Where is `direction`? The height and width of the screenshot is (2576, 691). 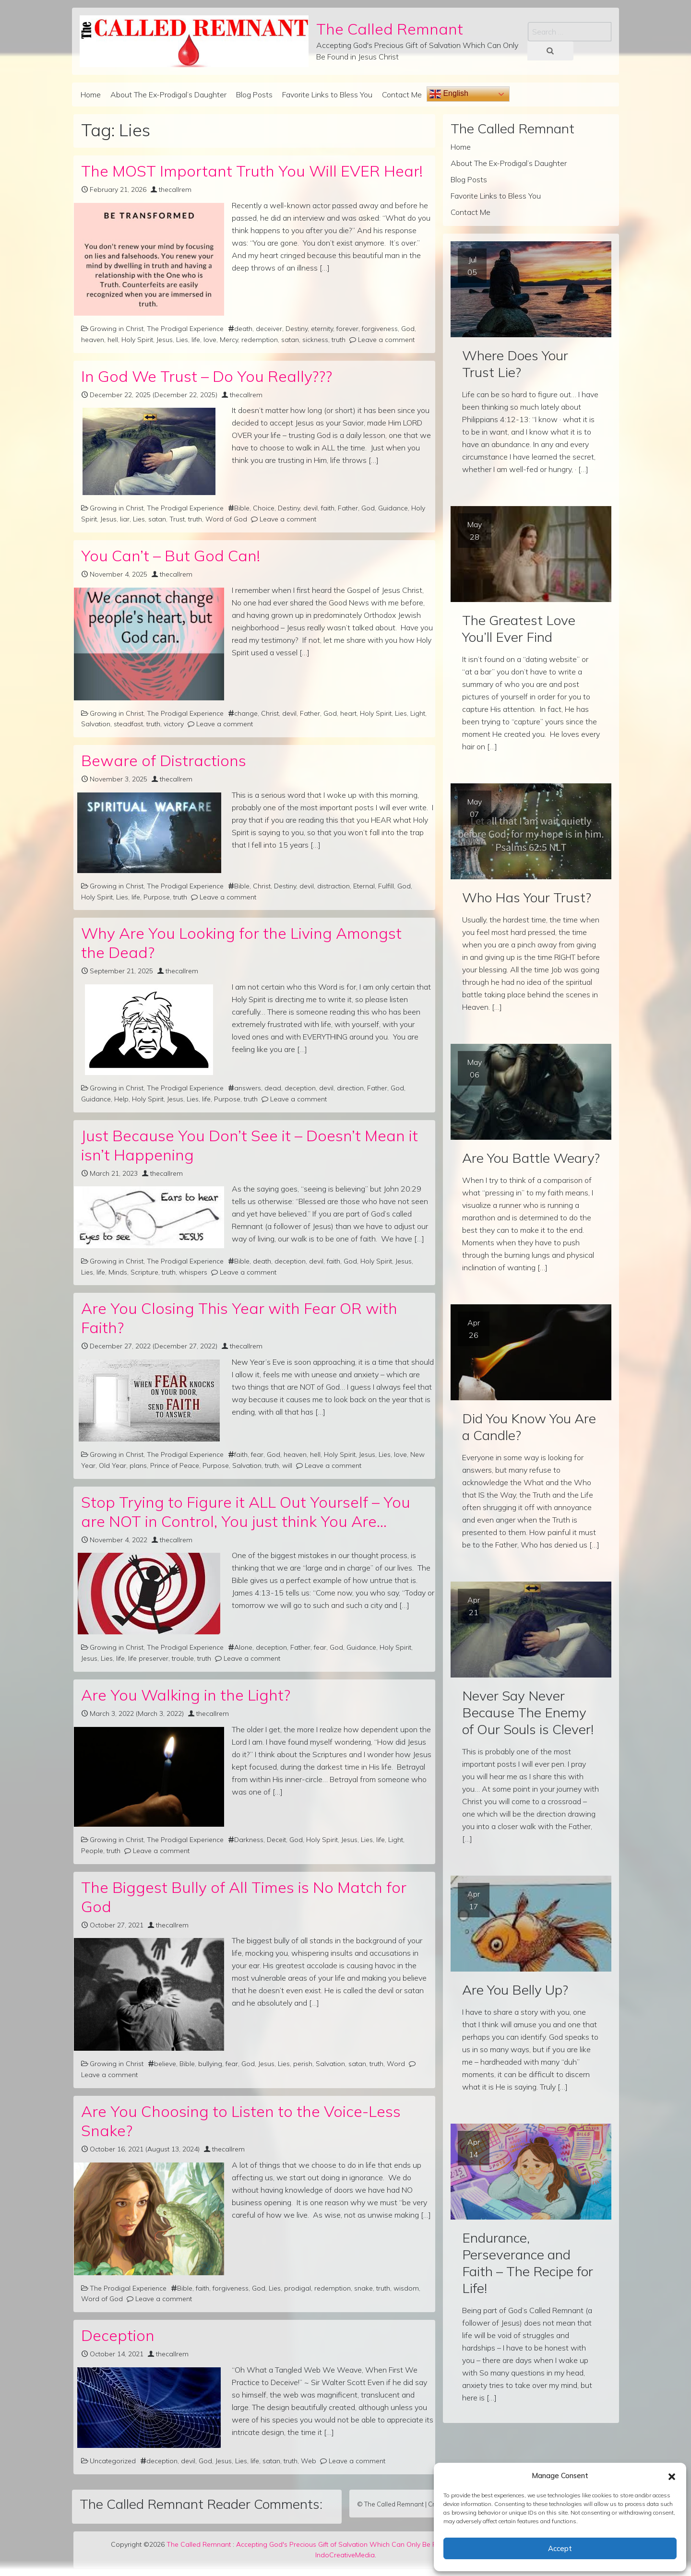
direction is located at coordinates (350, 1088).